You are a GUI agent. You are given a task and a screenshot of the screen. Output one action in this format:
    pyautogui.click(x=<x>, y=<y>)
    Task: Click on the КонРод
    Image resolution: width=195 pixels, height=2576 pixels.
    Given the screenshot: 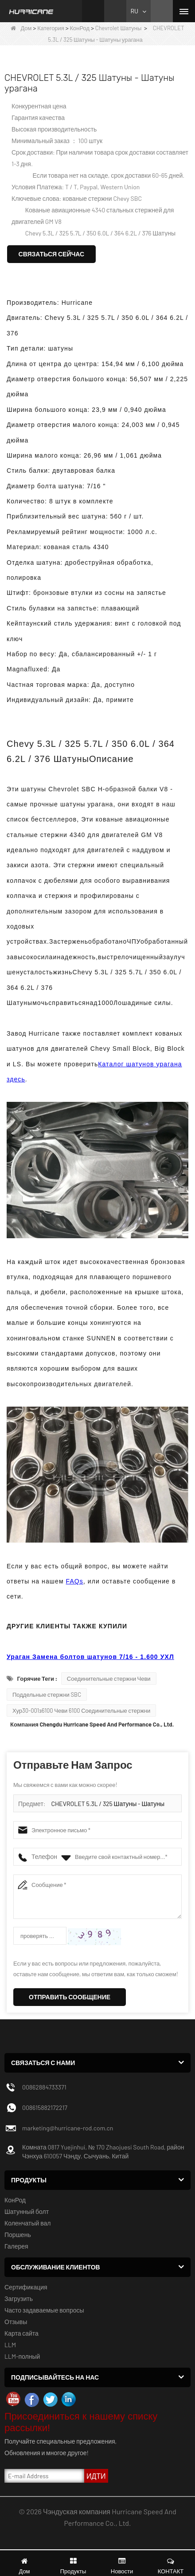 What is the action you would take?
    pyautogui.click(x=80, y=28)
    